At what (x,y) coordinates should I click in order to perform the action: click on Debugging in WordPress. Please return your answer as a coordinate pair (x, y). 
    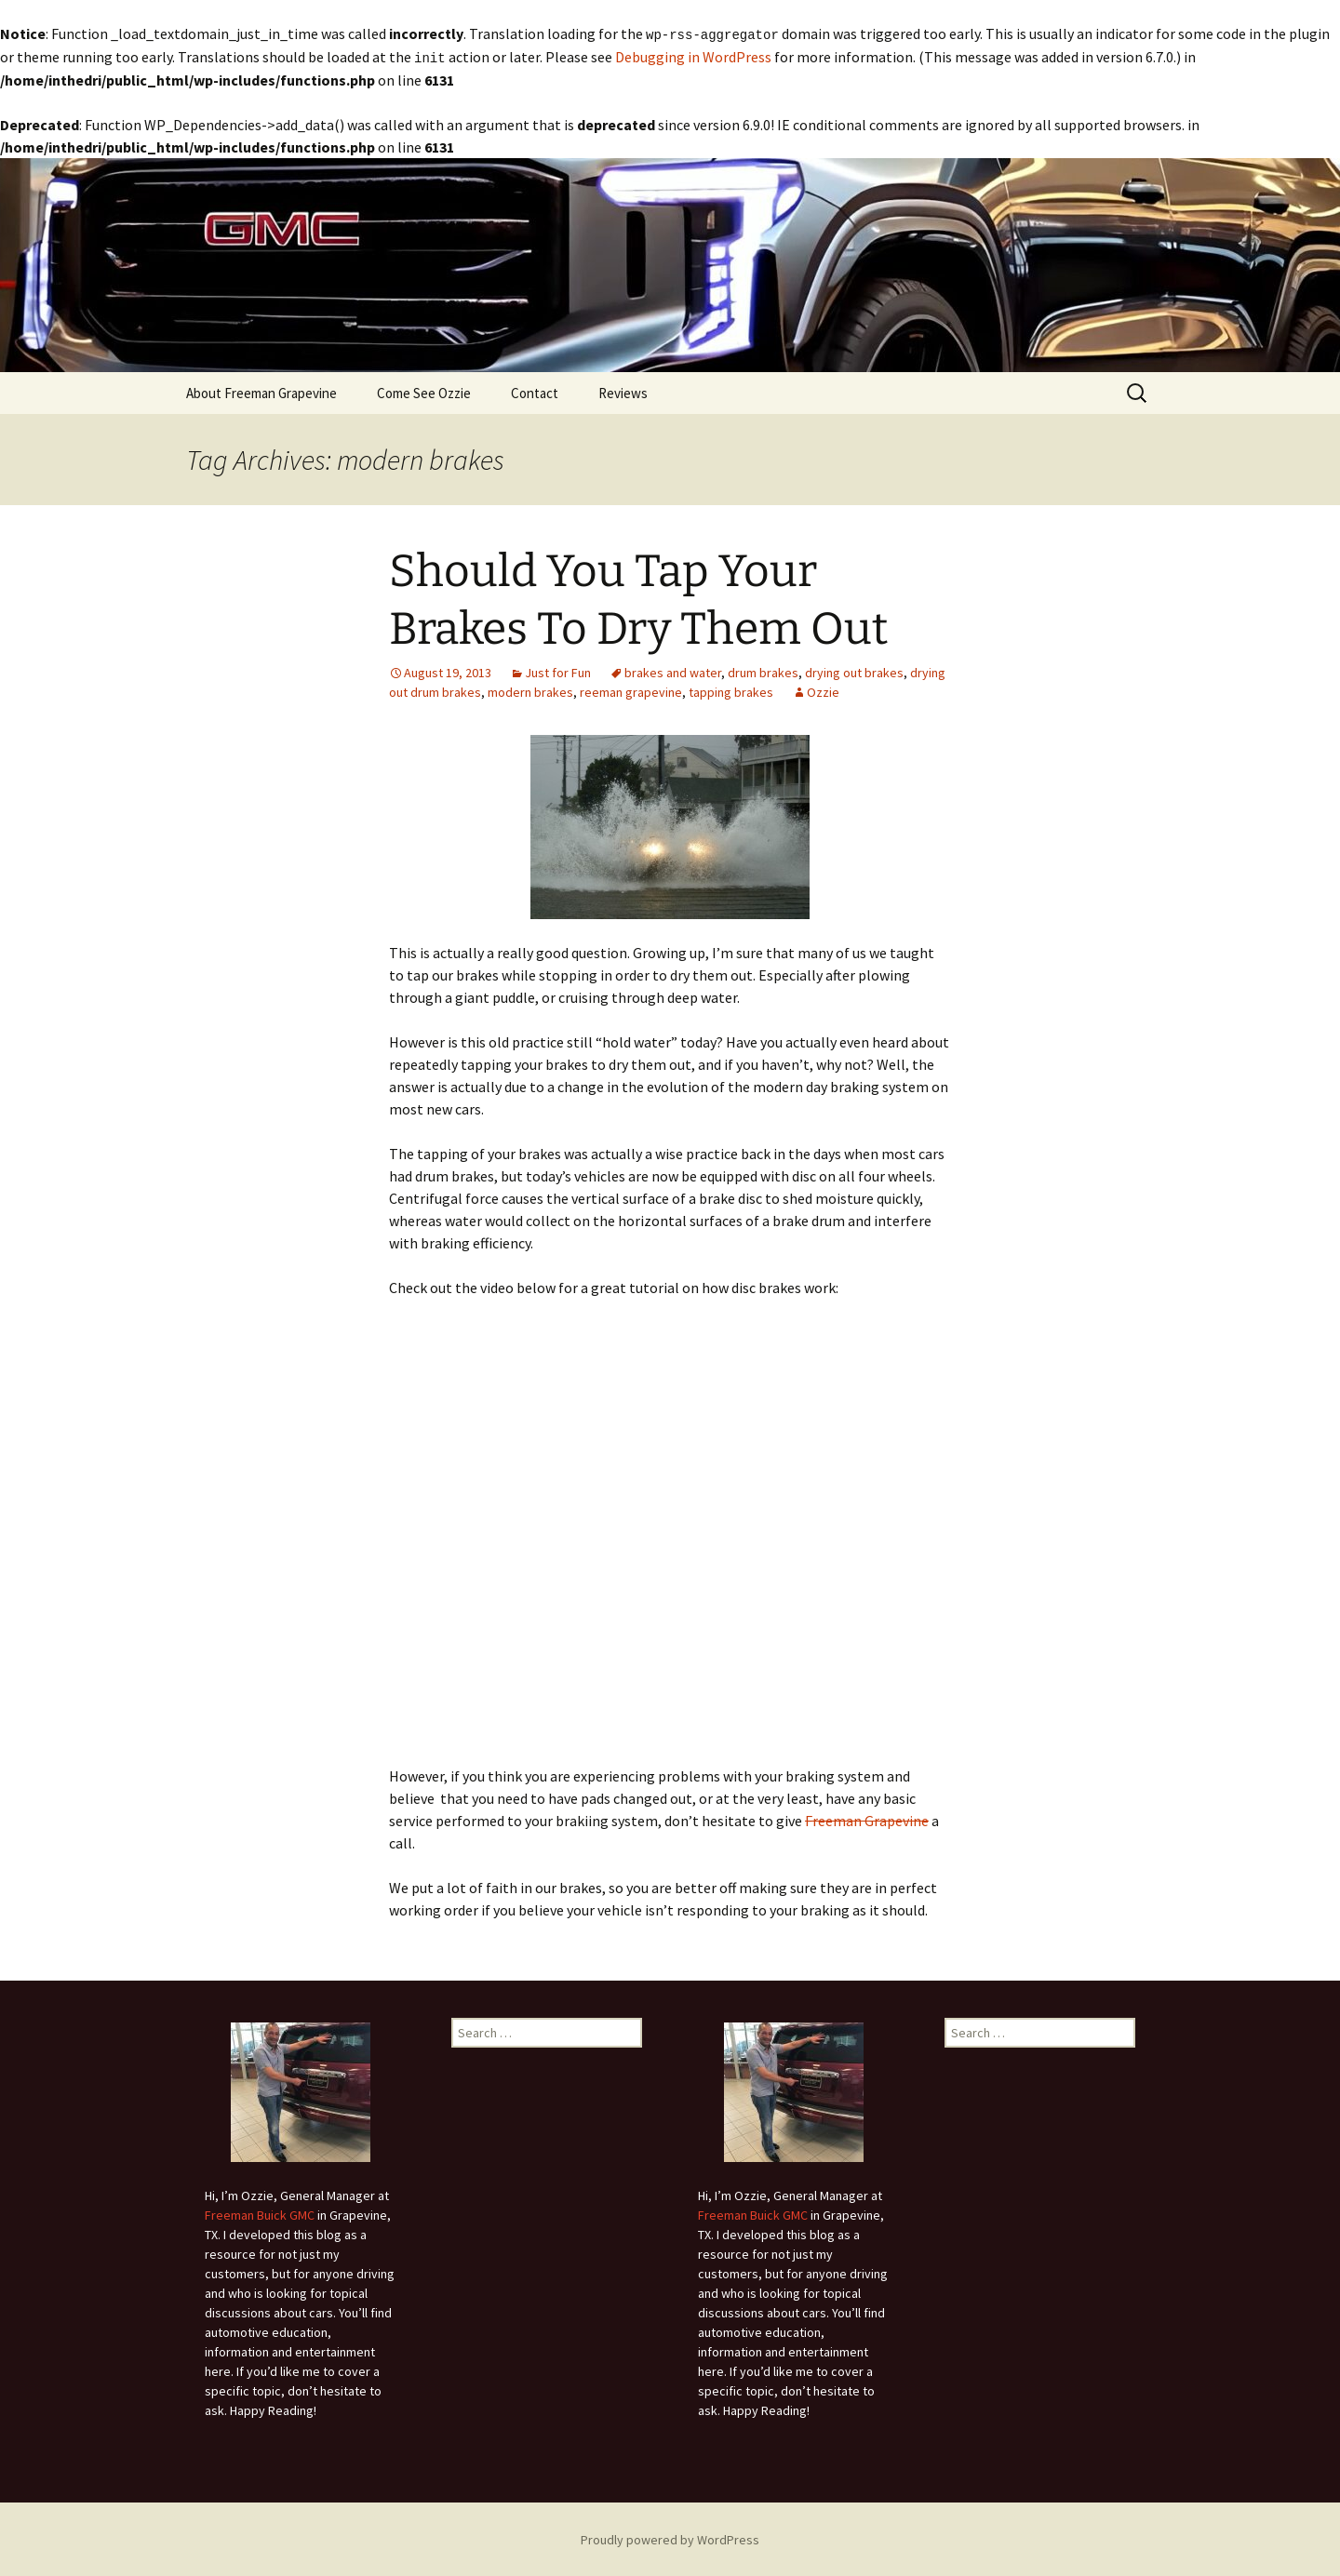
    Looking at the image, I should click on (693, 56).